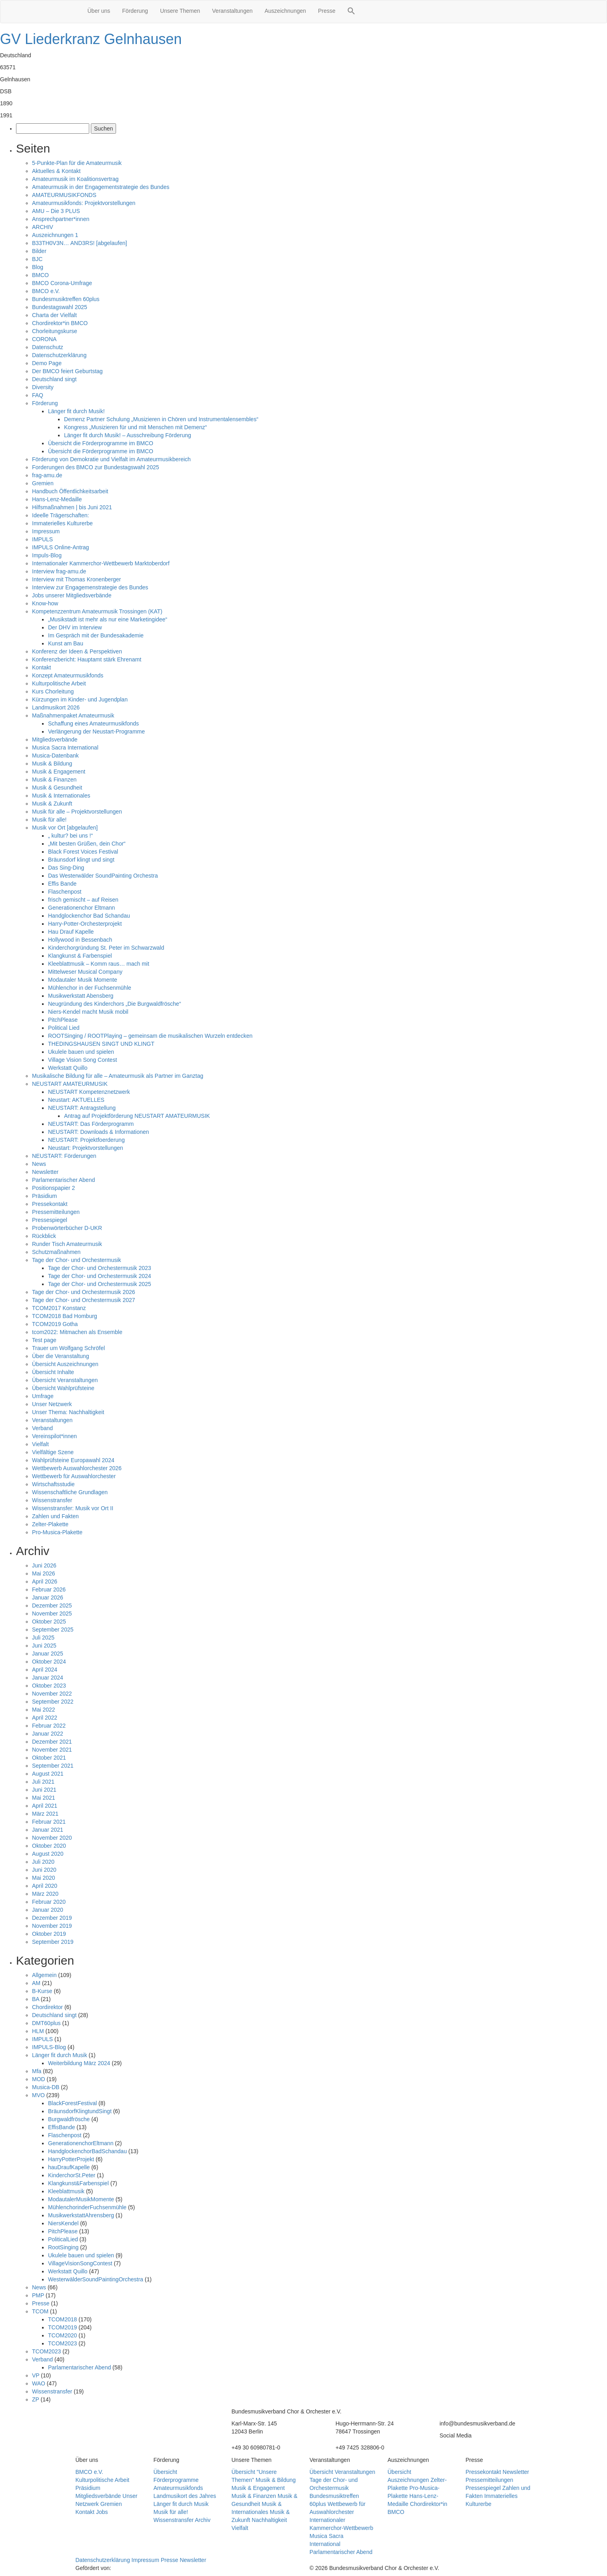  I want to click on AMU – Die 3 PLUS, so click(56, 211).